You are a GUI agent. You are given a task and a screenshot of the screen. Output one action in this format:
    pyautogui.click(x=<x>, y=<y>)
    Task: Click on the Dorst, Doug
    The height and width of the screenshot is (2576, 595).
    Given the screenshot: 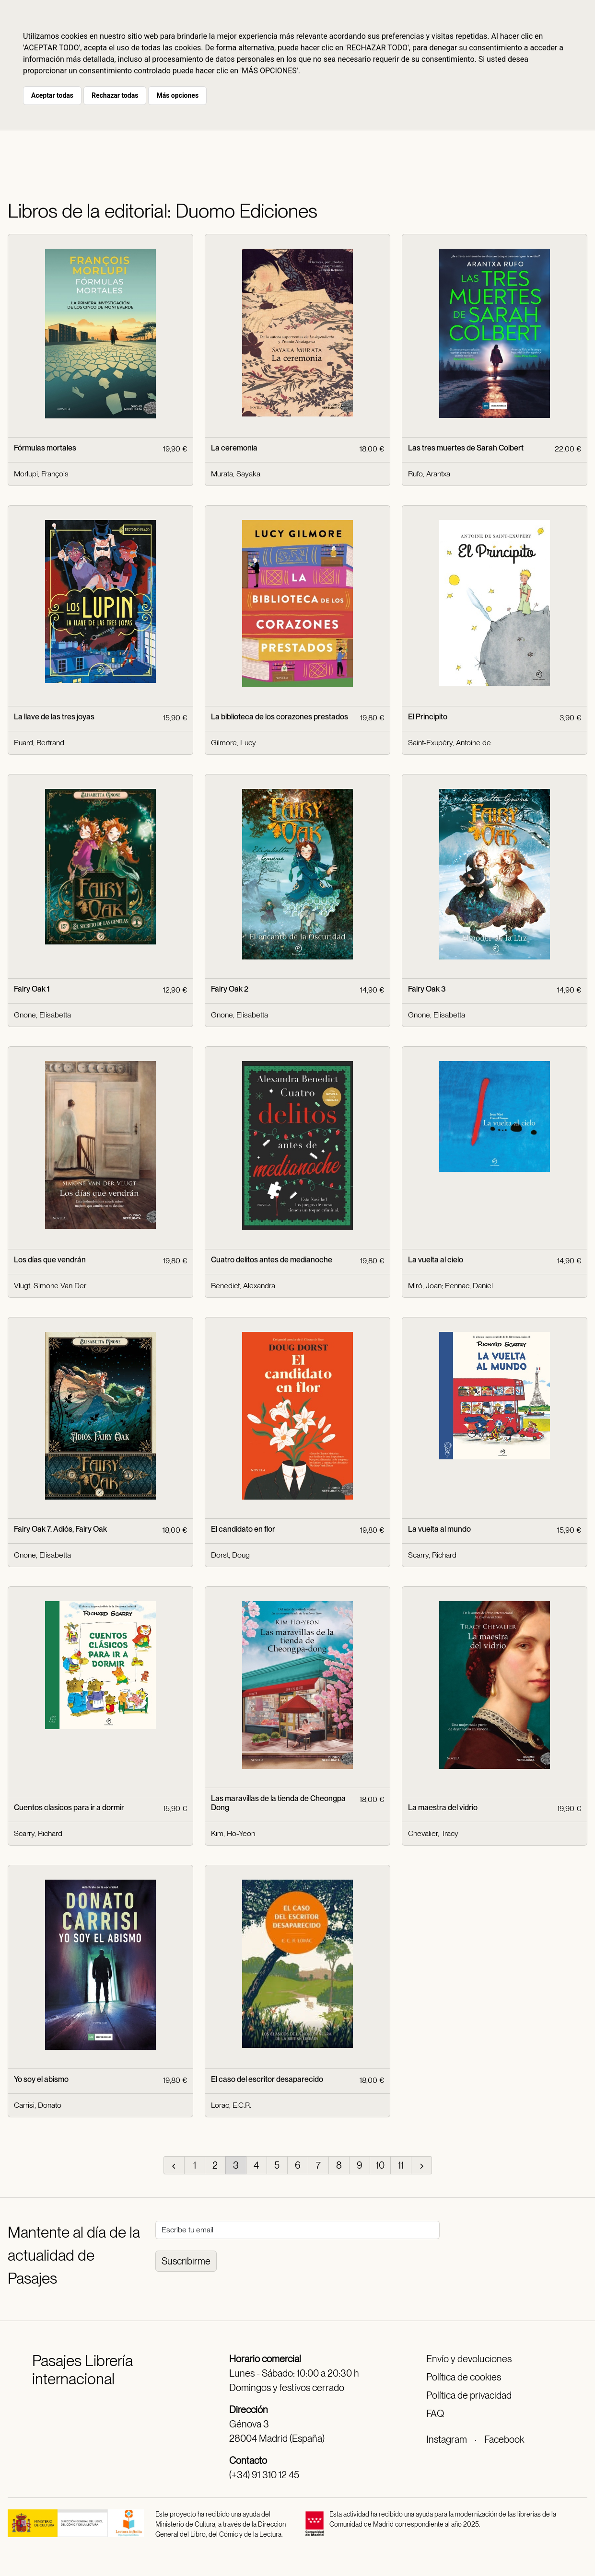 What is the action you would take?
    pyautogui.click(x=230, y=1554)
    